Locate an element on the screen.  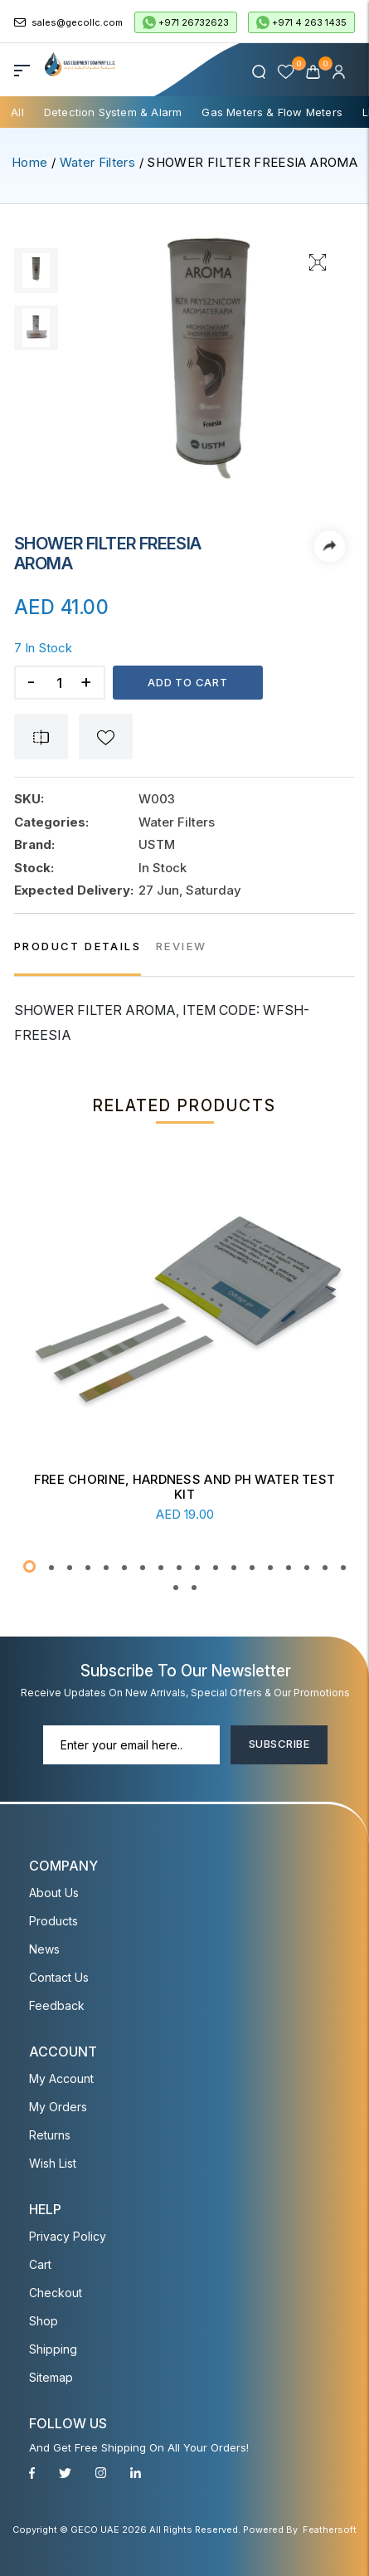
Privacy Policy is located at coordinates (67, 2236).